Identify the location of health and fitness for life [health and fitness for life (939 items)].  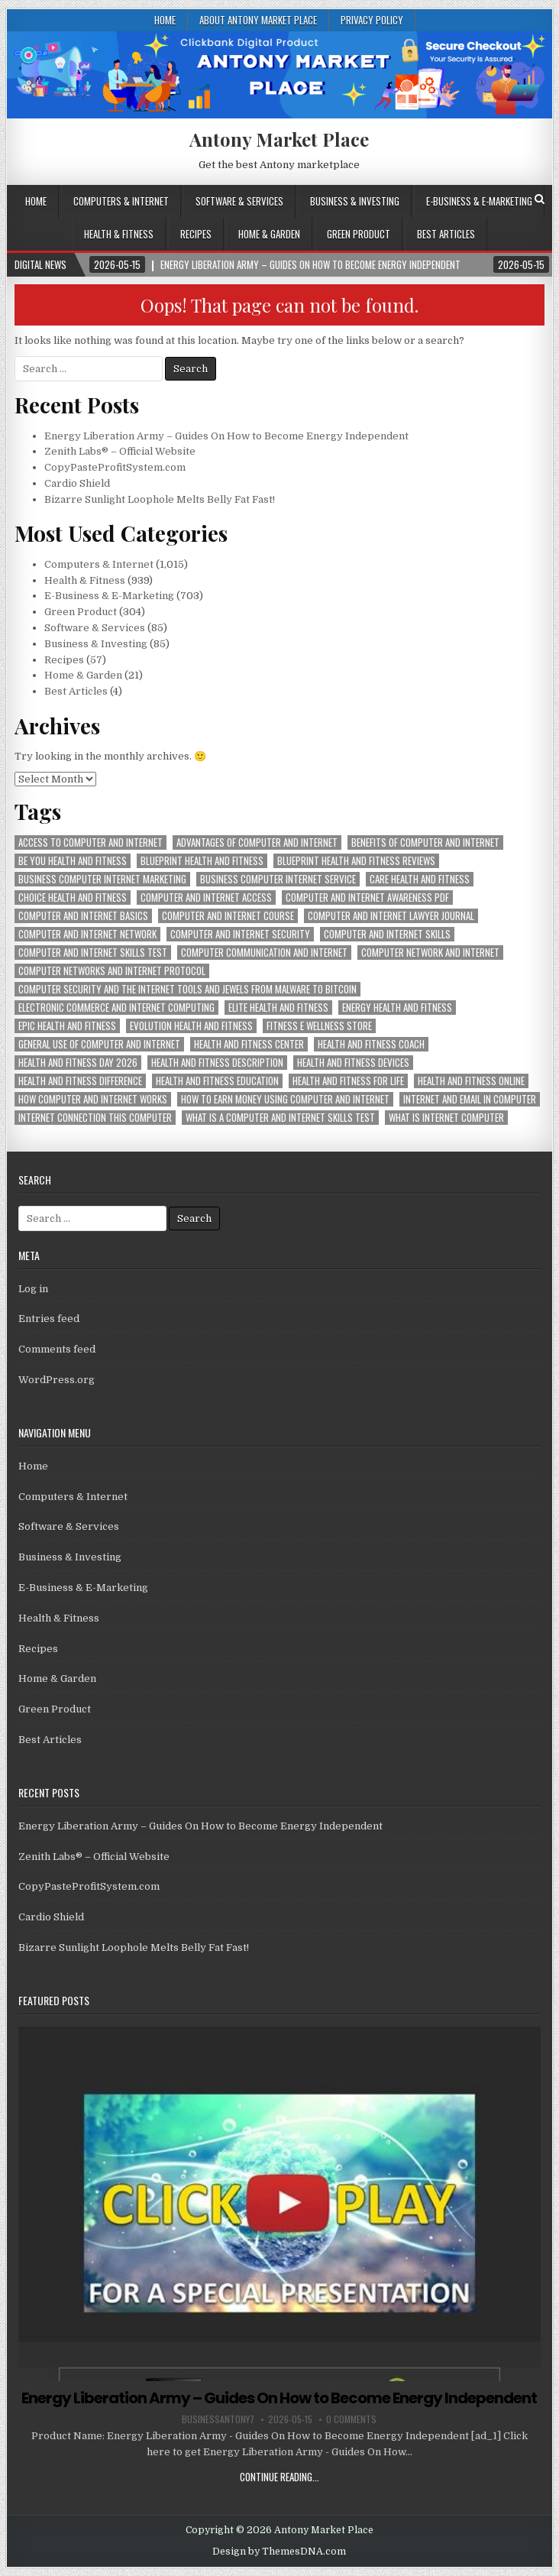
(348, 1081).